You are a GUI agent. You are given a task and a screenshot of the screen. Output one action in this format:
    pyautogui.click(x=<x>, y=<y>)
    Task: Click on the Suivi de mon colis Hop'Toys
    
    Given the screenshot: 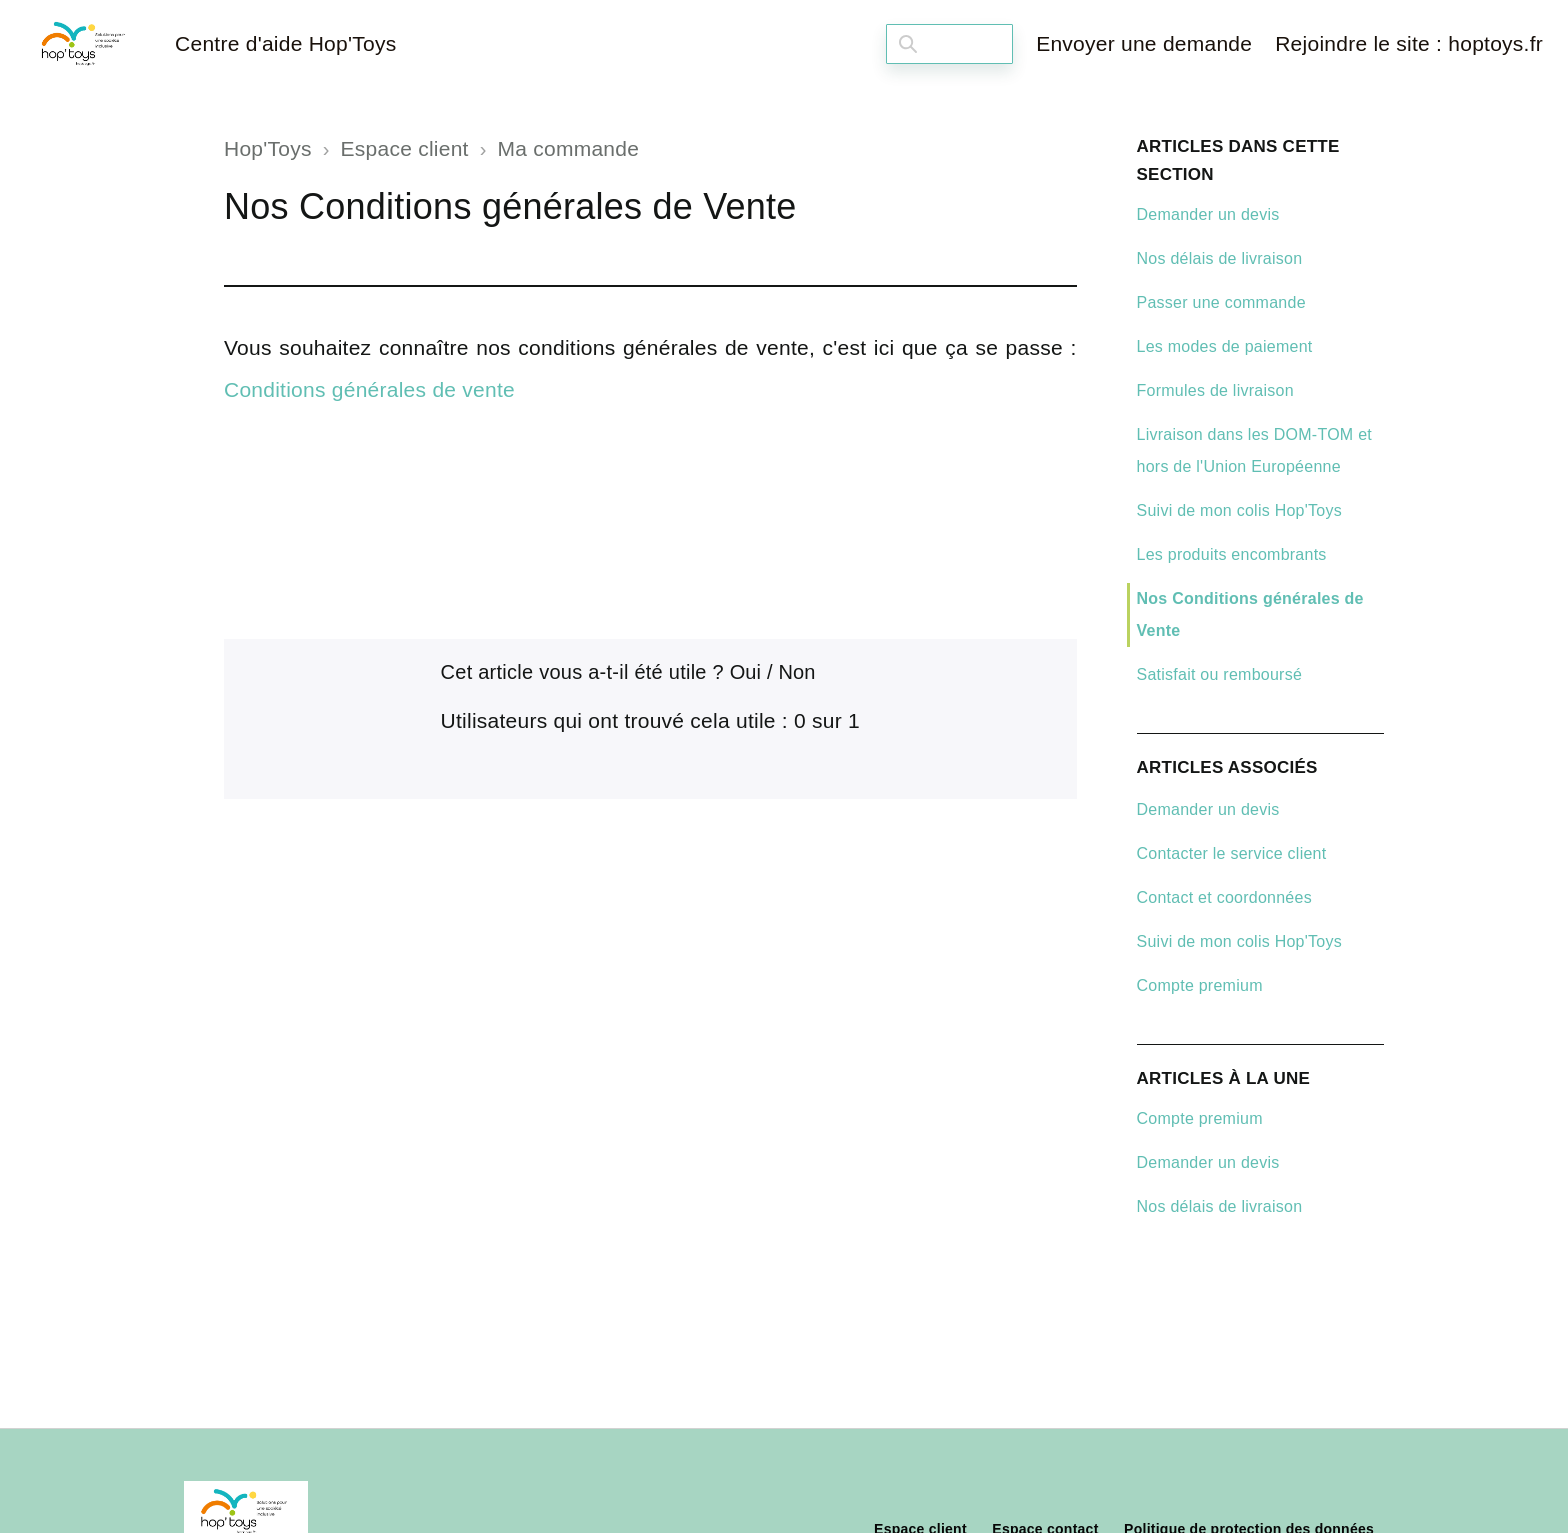 What is the action you would take?
    pyautogui.click(x=1239, y=510)
    